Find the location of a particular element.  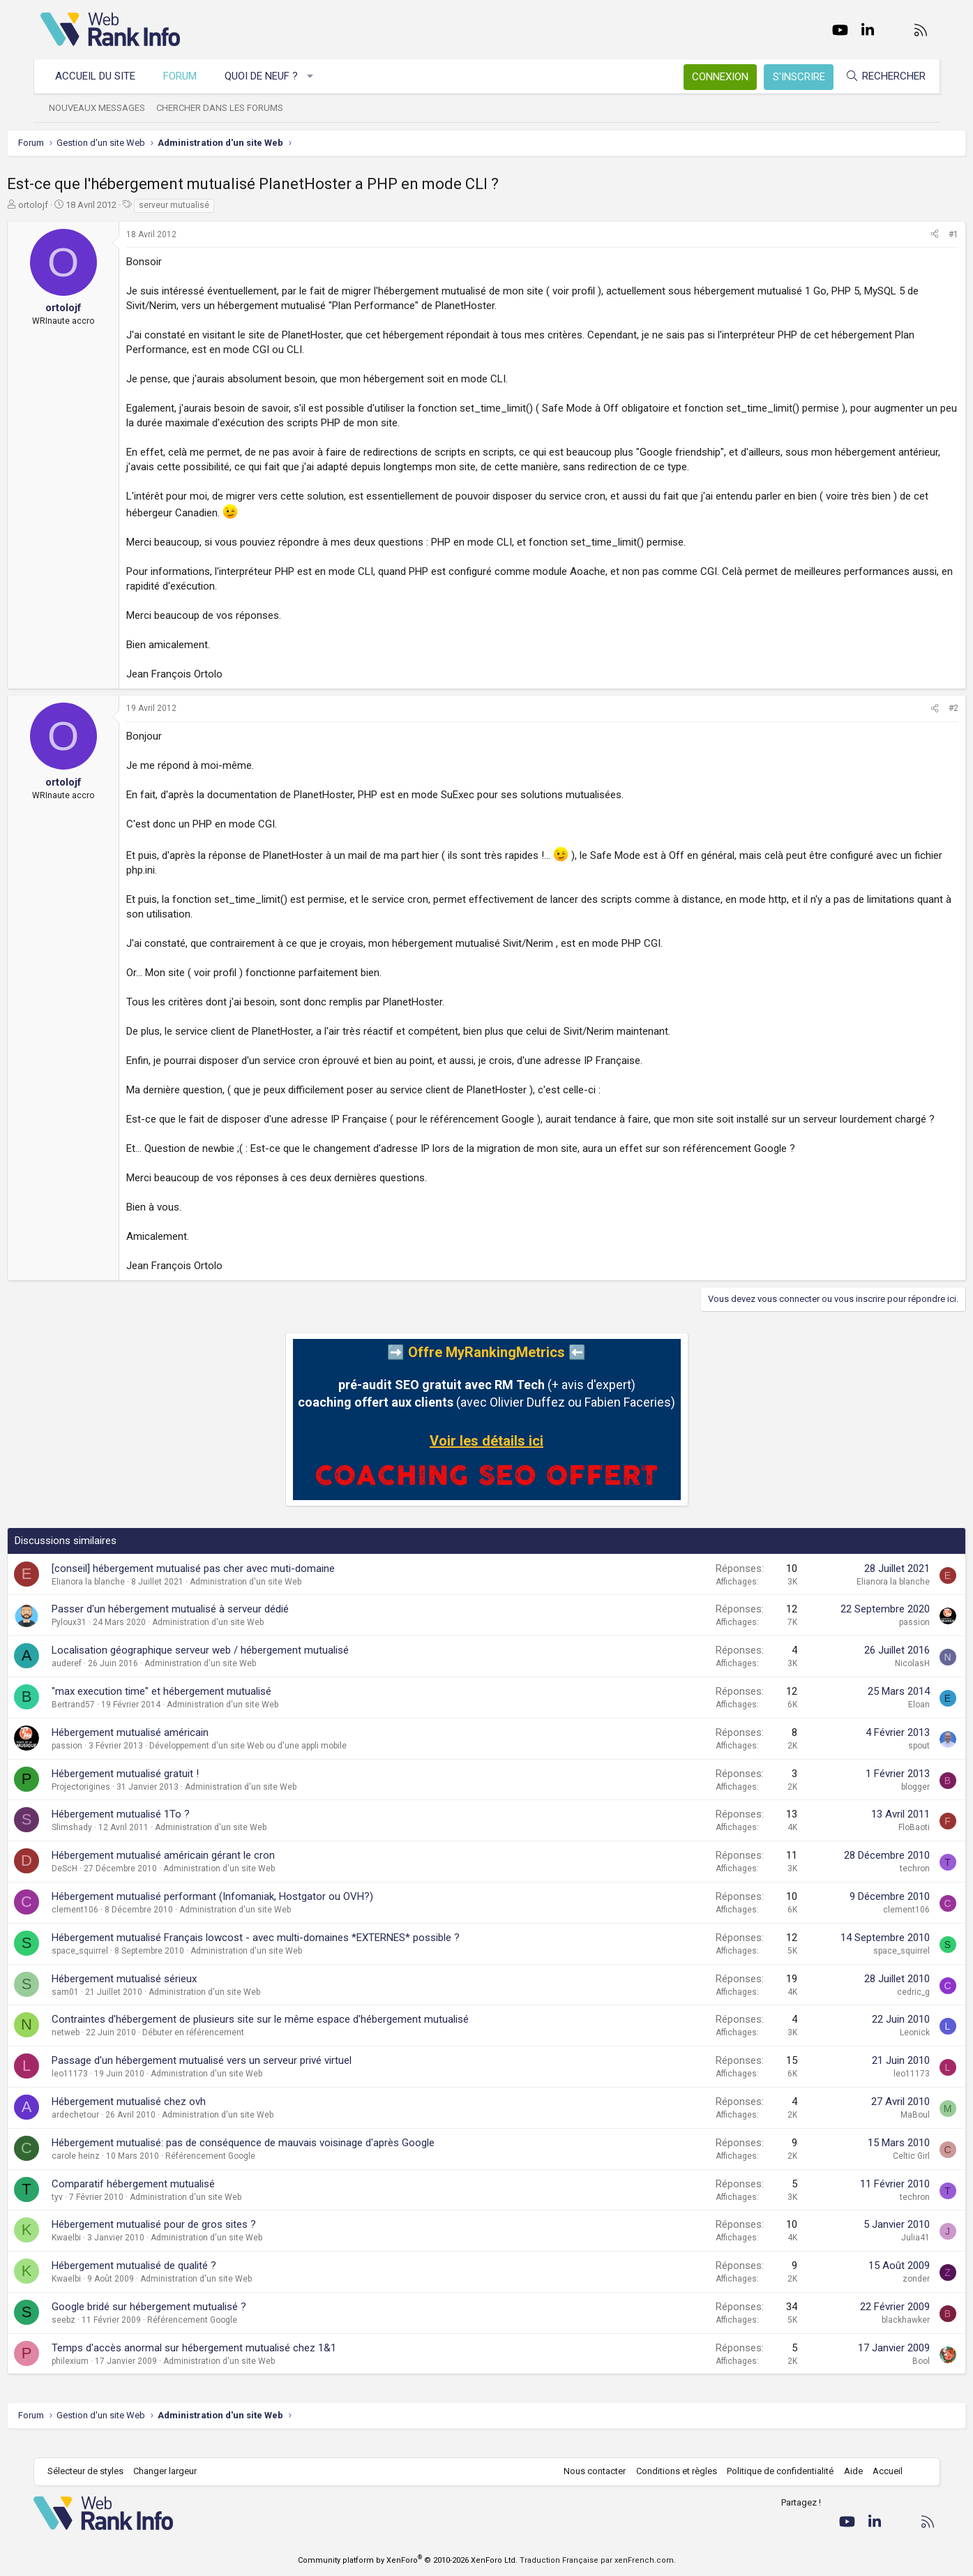

serveur mutualisé is located at coordinates (207, 205).